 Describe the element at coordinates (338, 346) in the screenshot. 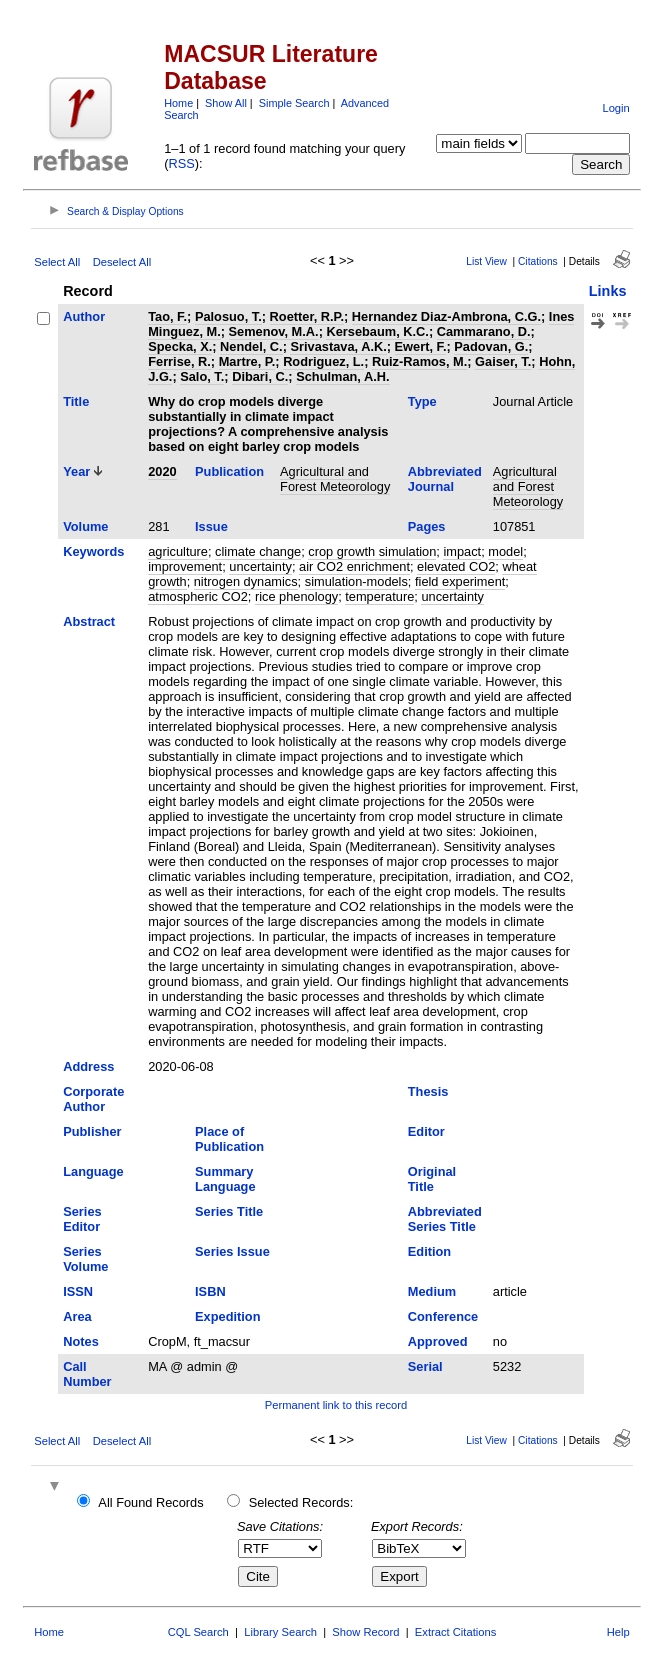

I see `Srivastava, A.K.` at that location.